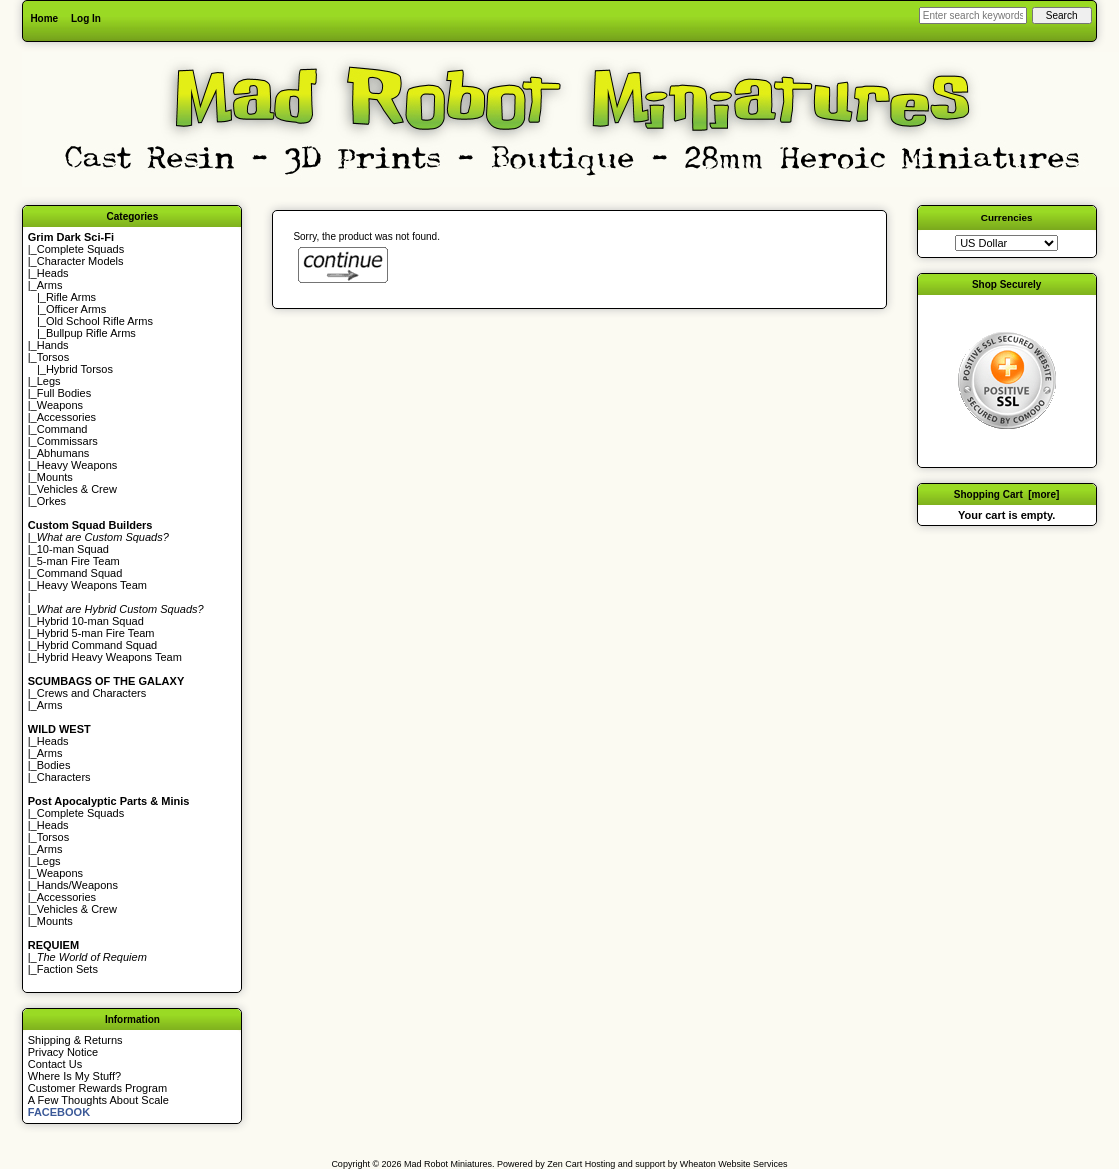 This screenshot has width=1119, height=1169. I want to click on Privacy Notice, so click(63, 1052).